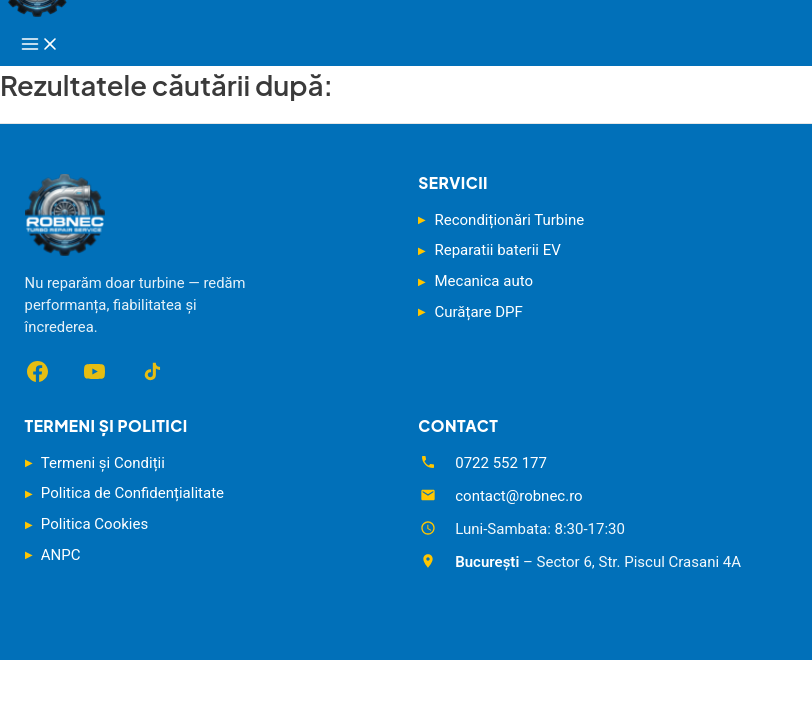 This screenshot has width=812, height=720. What do you see at coordinates (501, 463) in the screenshot?
I see `0722 552 177` at bounding box center [501, 463].